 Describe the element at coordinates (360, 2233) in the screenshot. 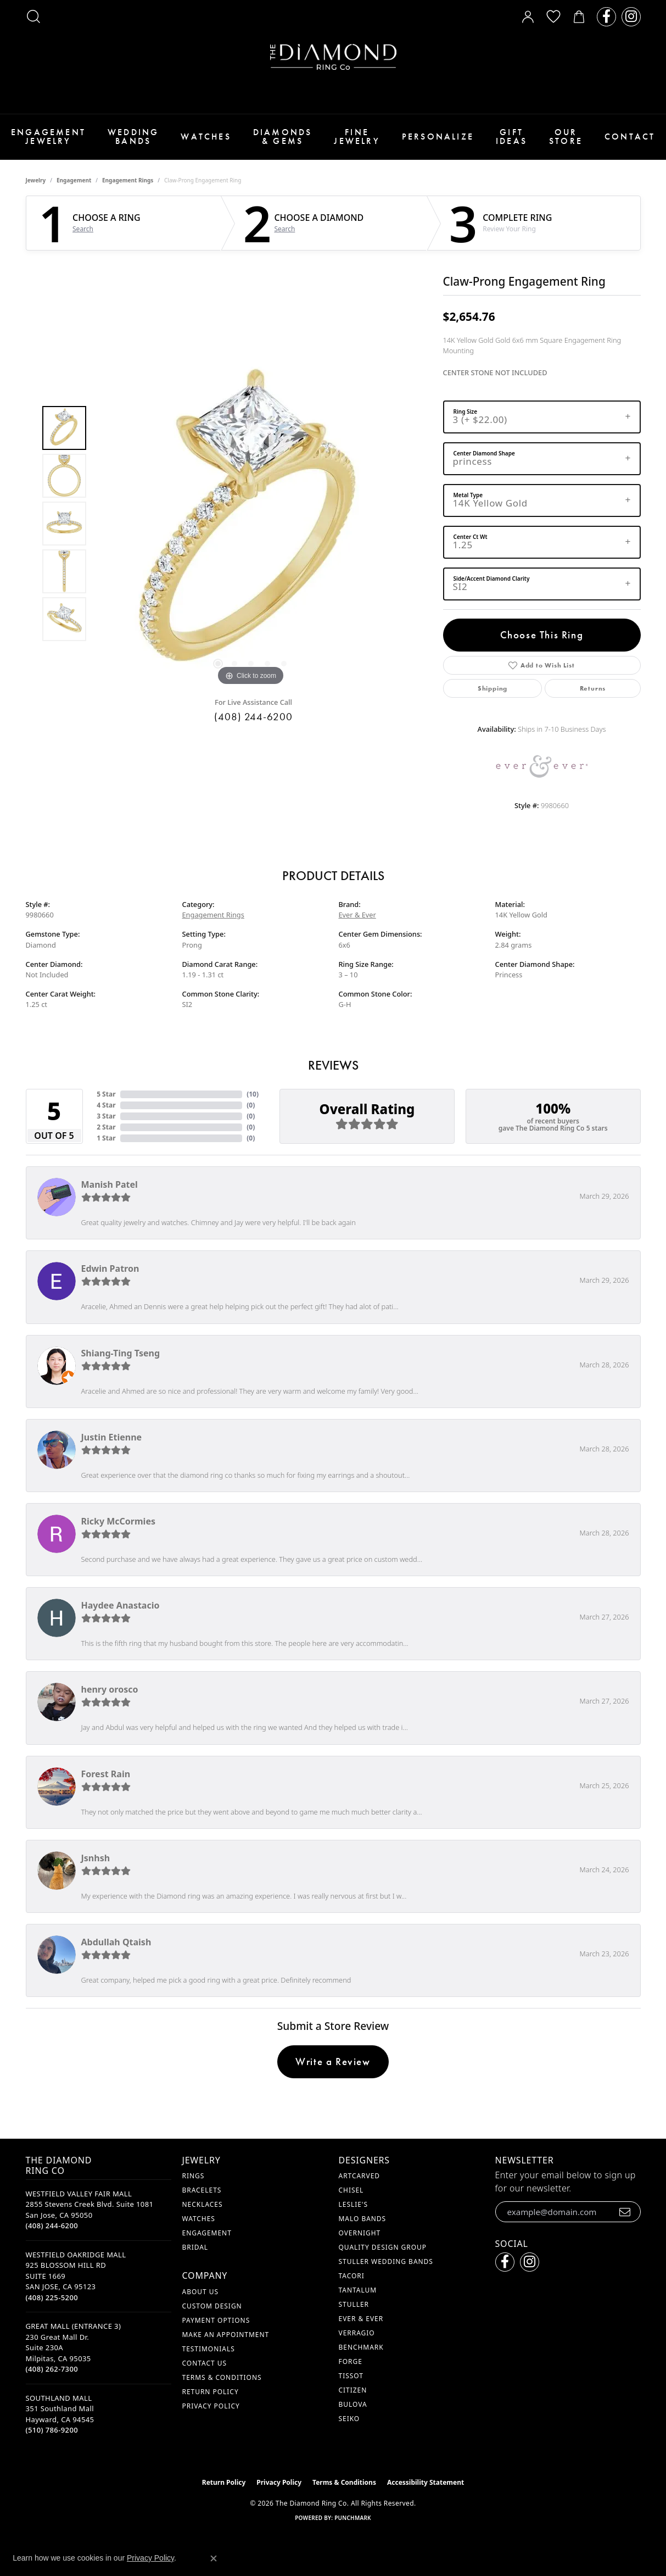

I see `Overnight [menuitem]` at that location.